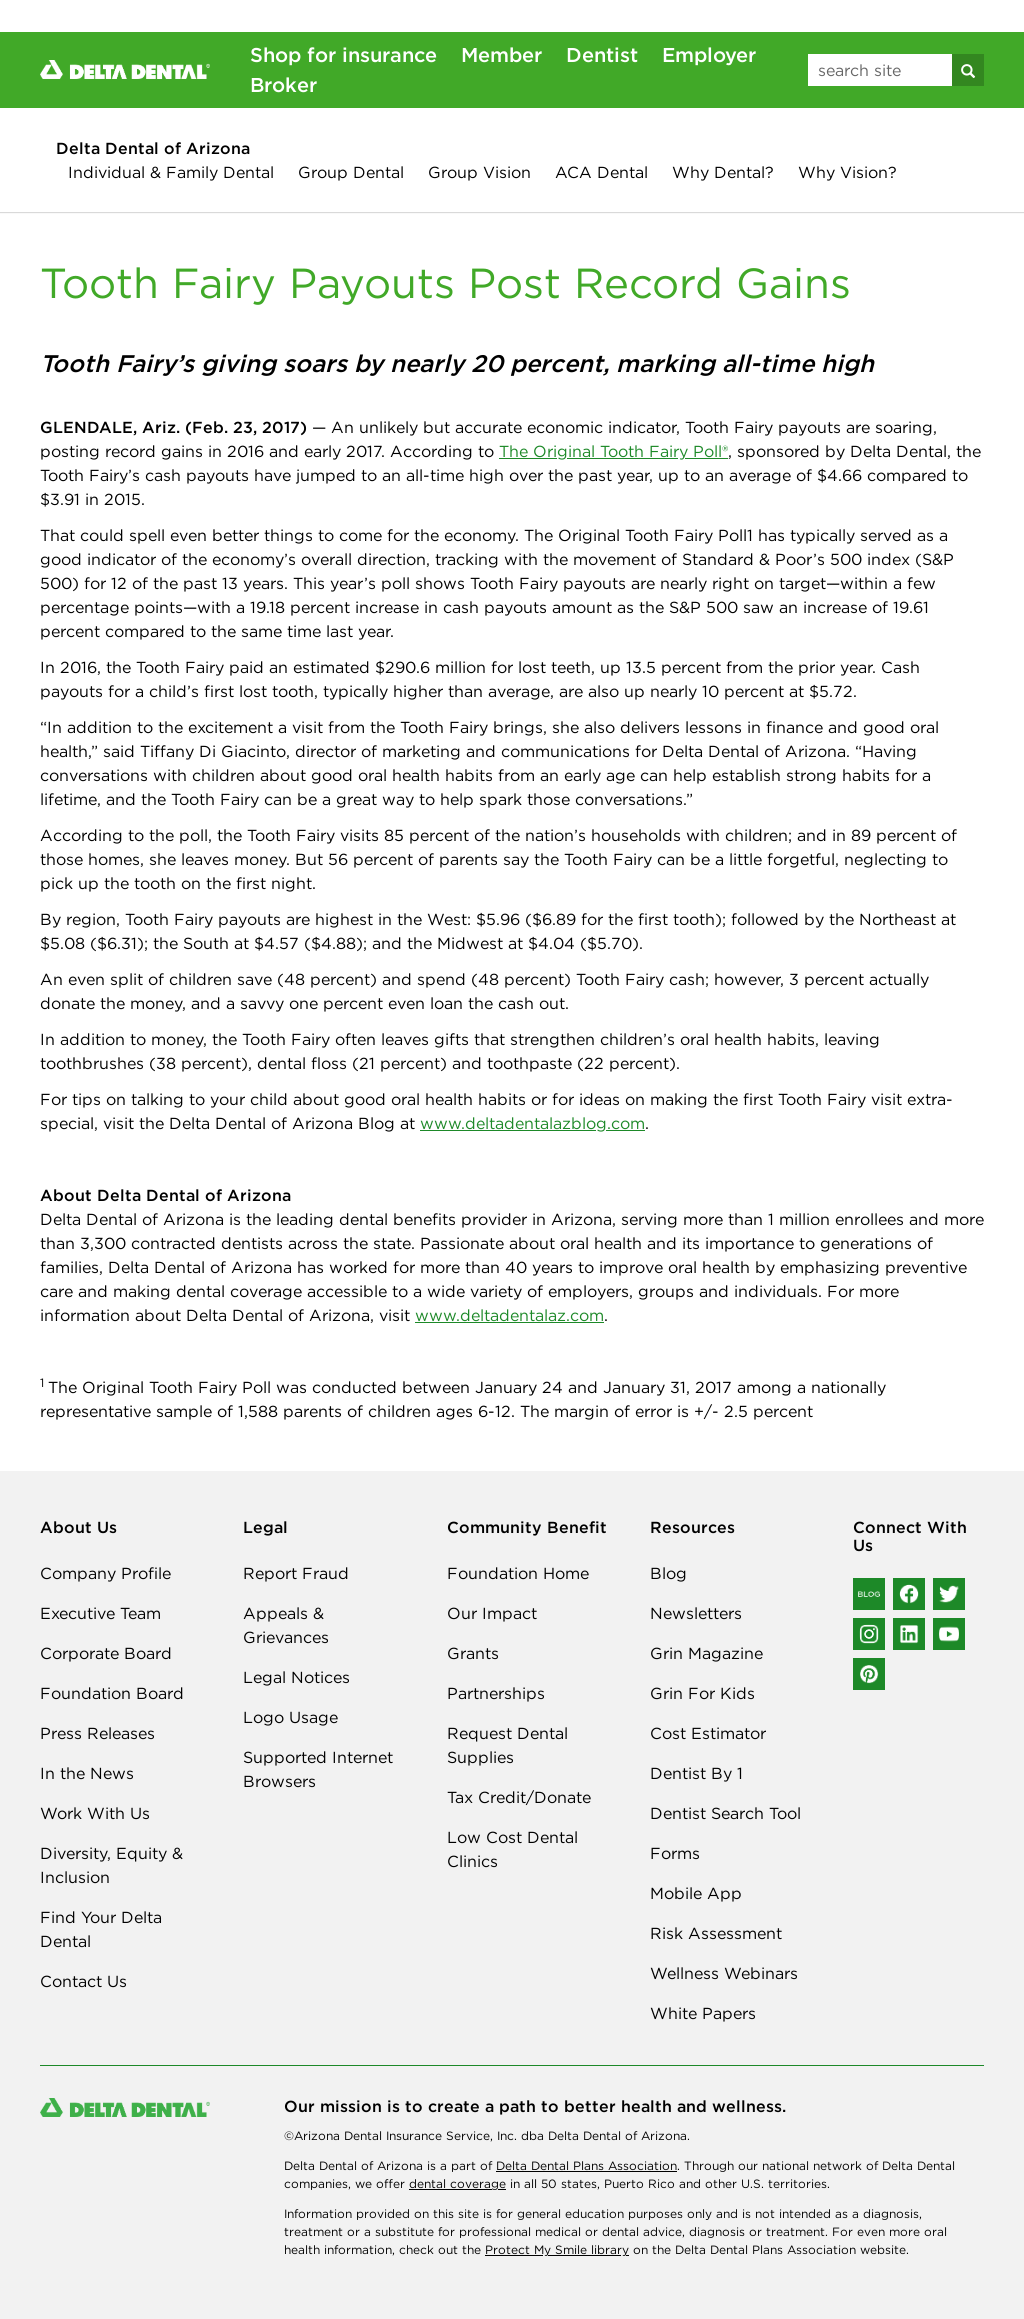 The height and width of the screenshot is (2319, 1024). I want to click on Wellness Webinars, so click(724, 1973).